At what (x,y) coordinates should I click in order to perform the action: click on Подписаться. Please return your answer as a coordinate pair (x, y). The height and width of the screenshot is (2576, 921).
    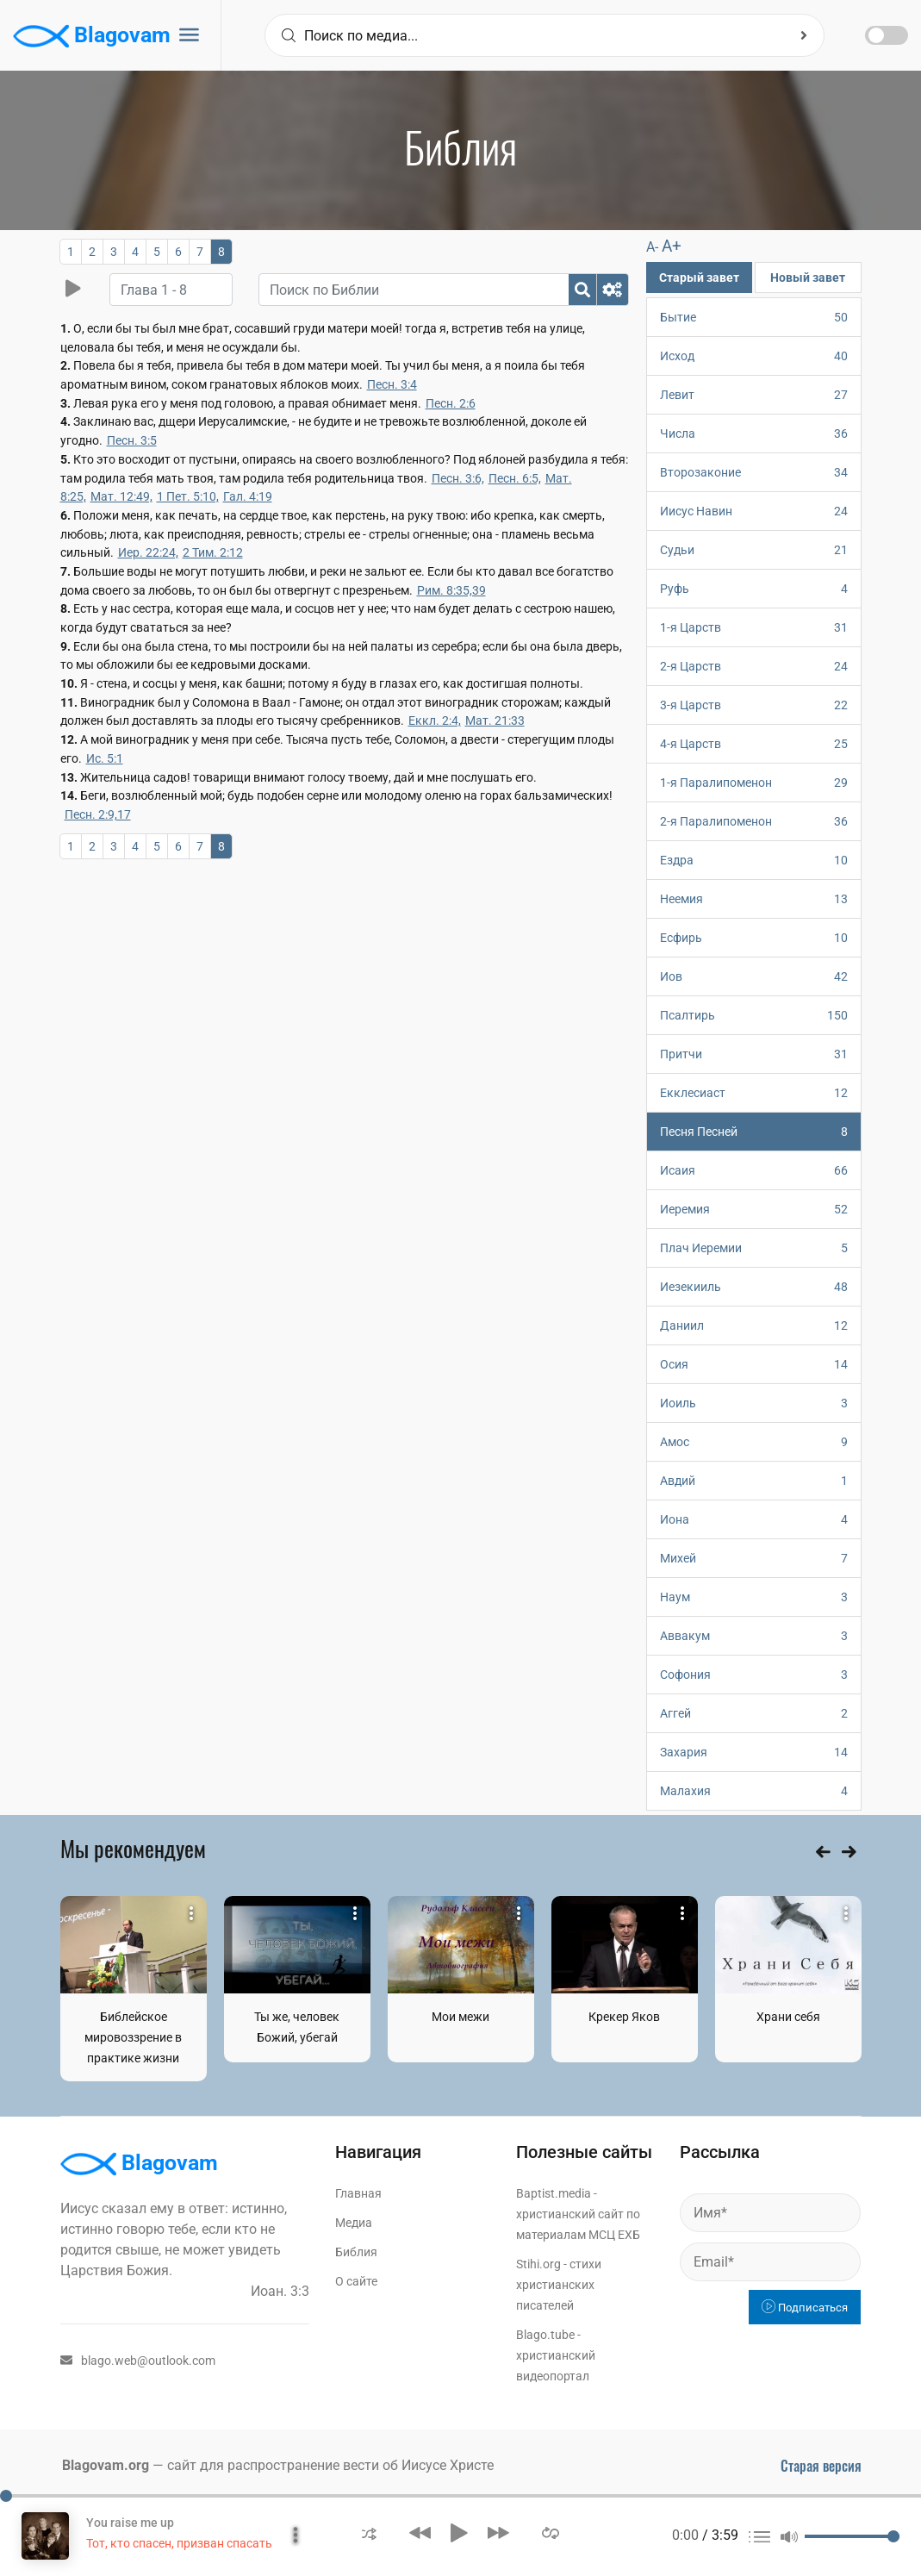
    Looking at the image, I should click on (805, 2307).